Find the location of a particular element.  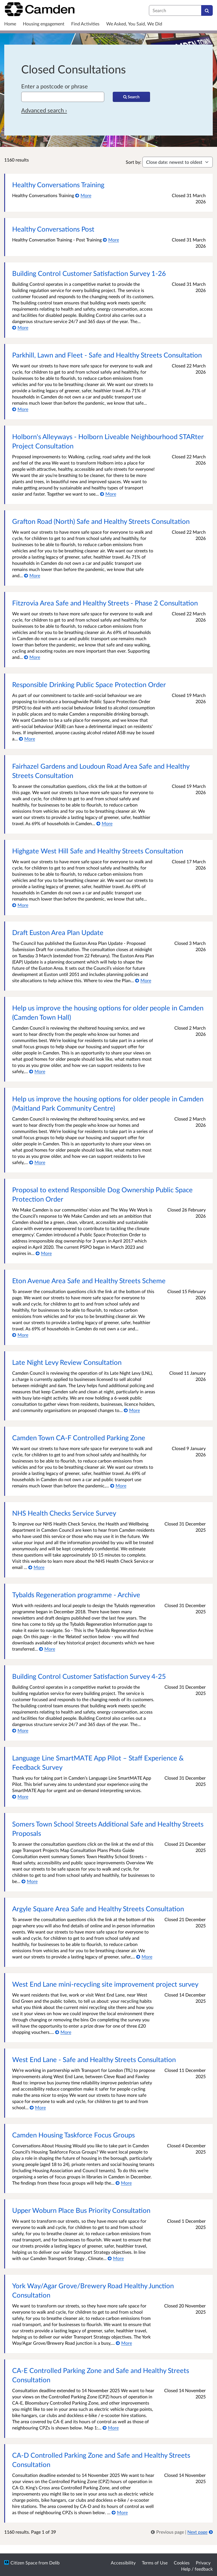

[More about Parkhill, Lawn and Fleet - Safe and Healthy Streets Consultation] is located at coordinates (20, 409).